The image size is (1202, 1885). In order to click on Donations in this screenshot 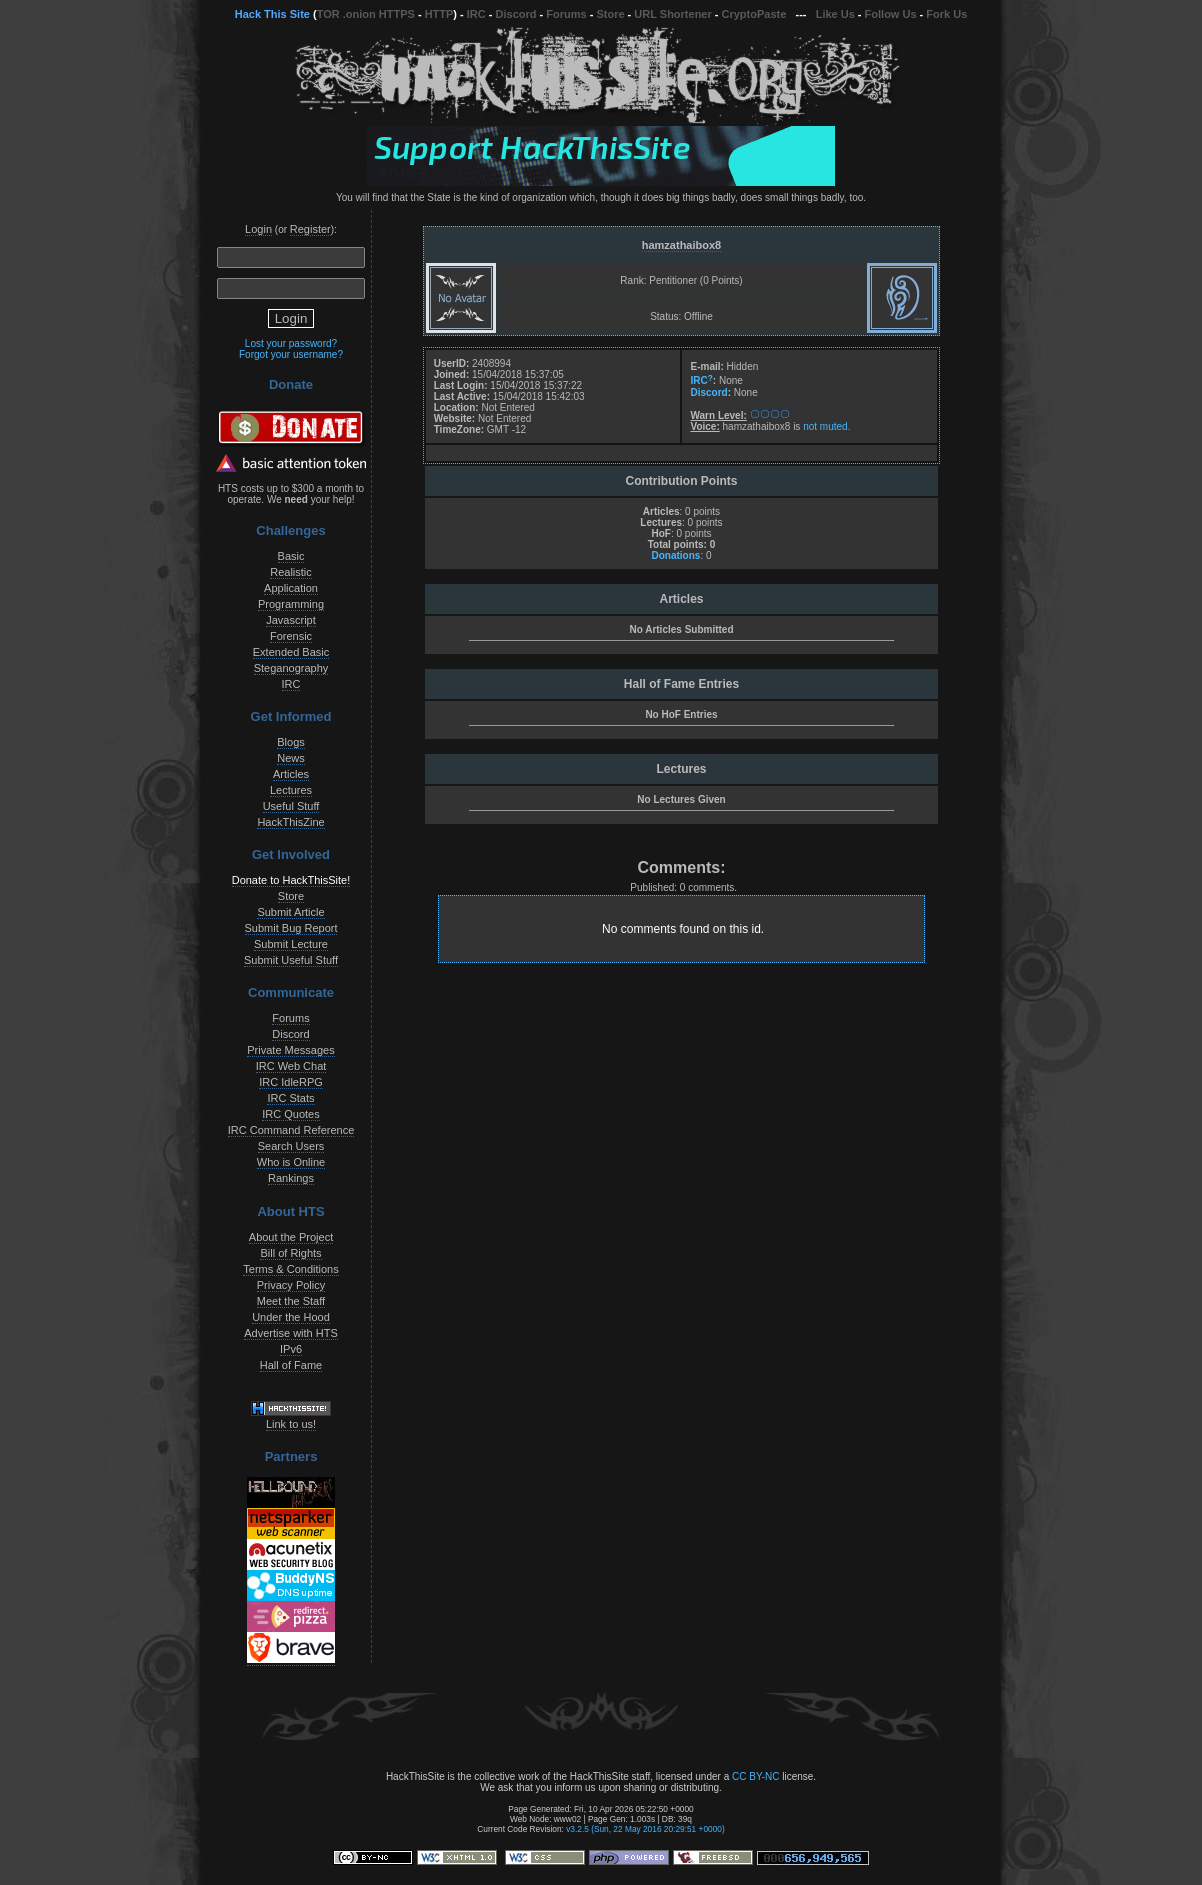, I will do `click(675, 555)`.